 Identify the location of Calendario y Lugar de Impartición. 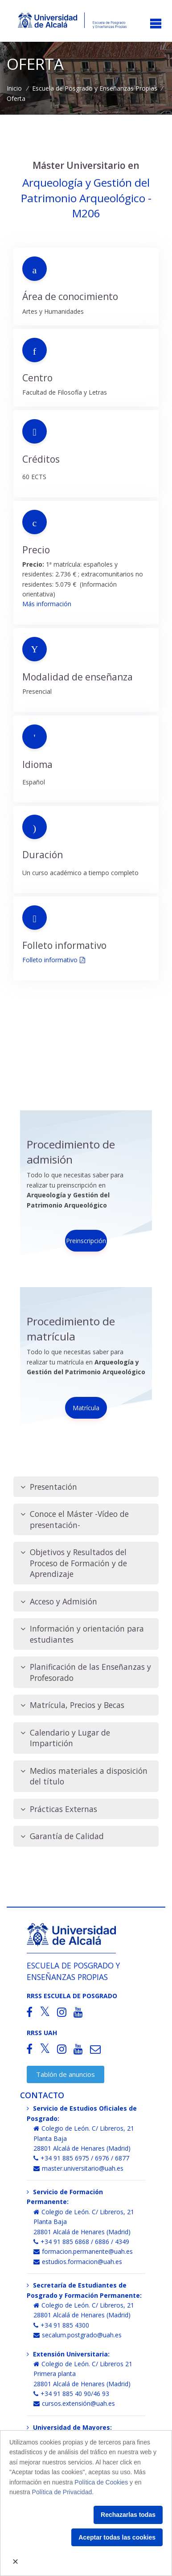
(65, 1738).